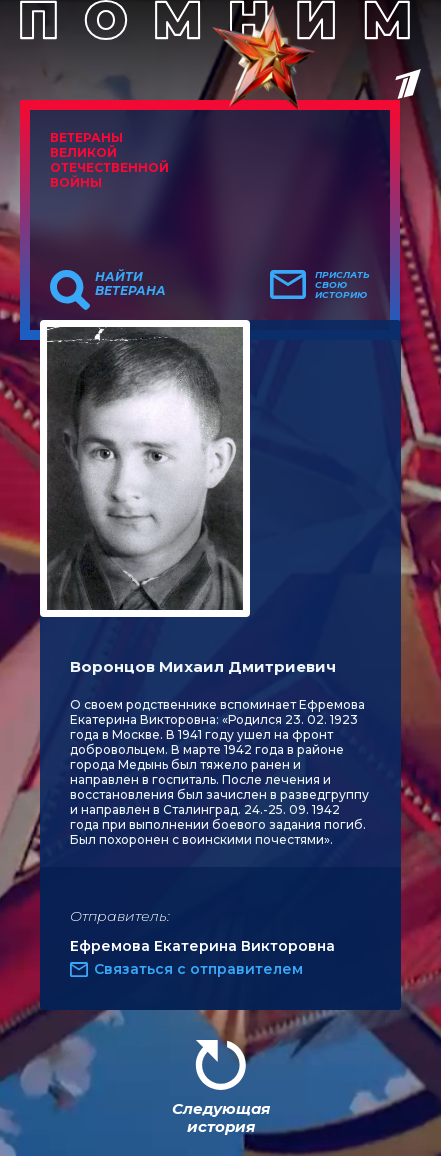 This screenshot has width=441, height=1156. What do you see at coordinates (342, 285) in the screenshot?
I see `Прислать свою историю` at bounding box center [342, 285].